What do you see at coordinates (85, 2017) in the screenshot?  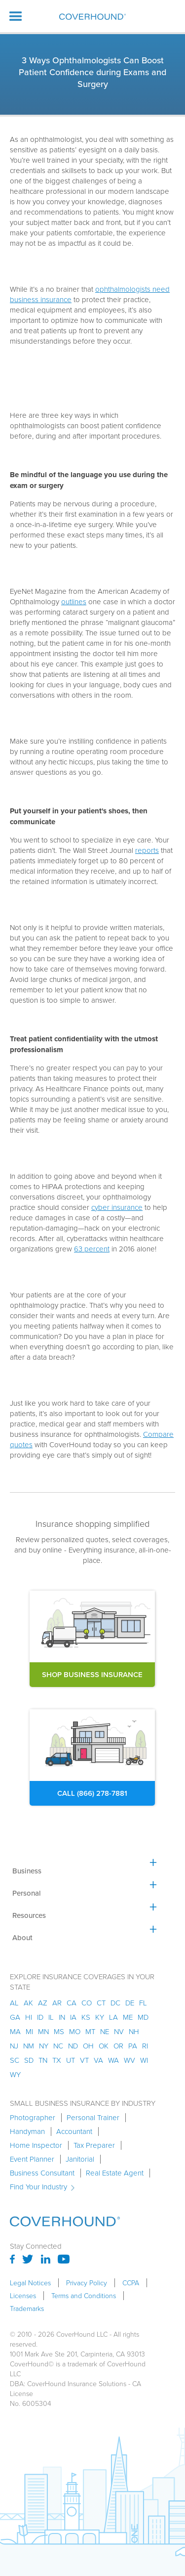 I see `ks` at bounding box center [85, 2017].